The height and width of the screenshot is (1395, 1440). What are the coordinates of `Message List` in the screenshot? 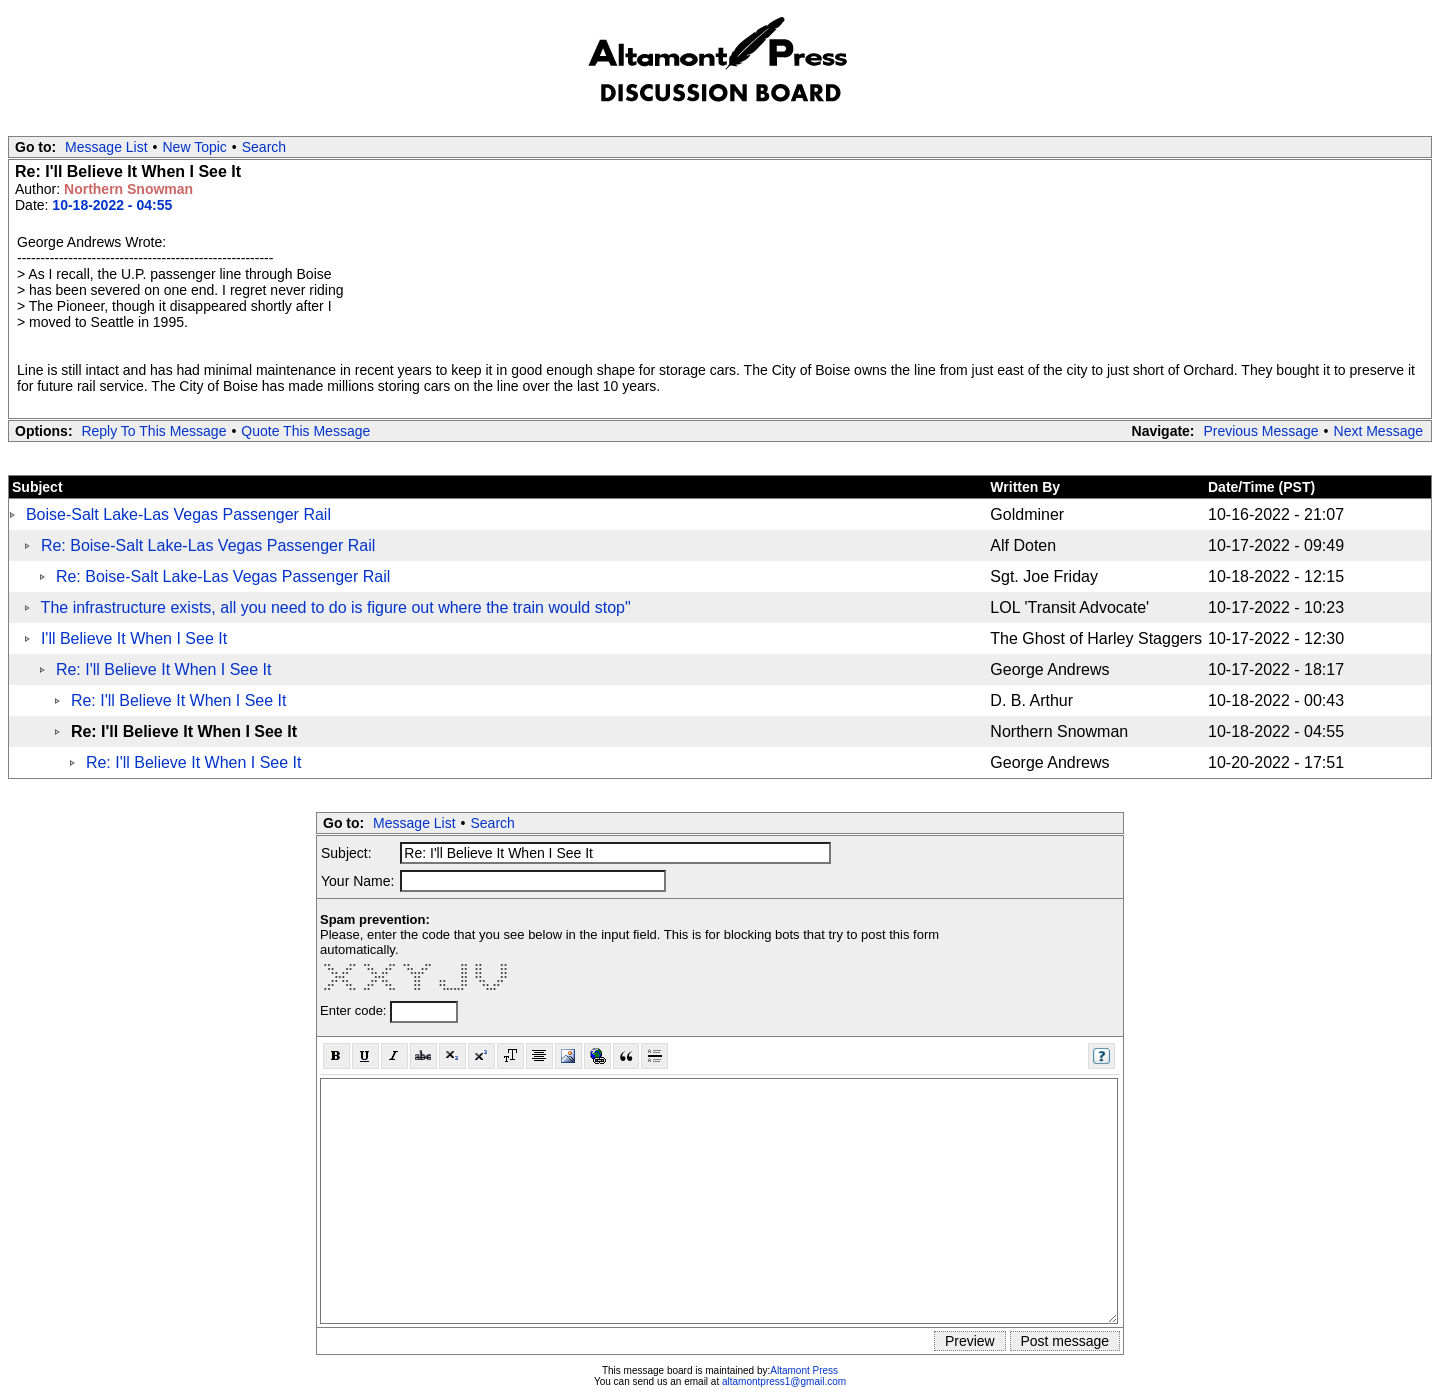 It's located at (106, 147).